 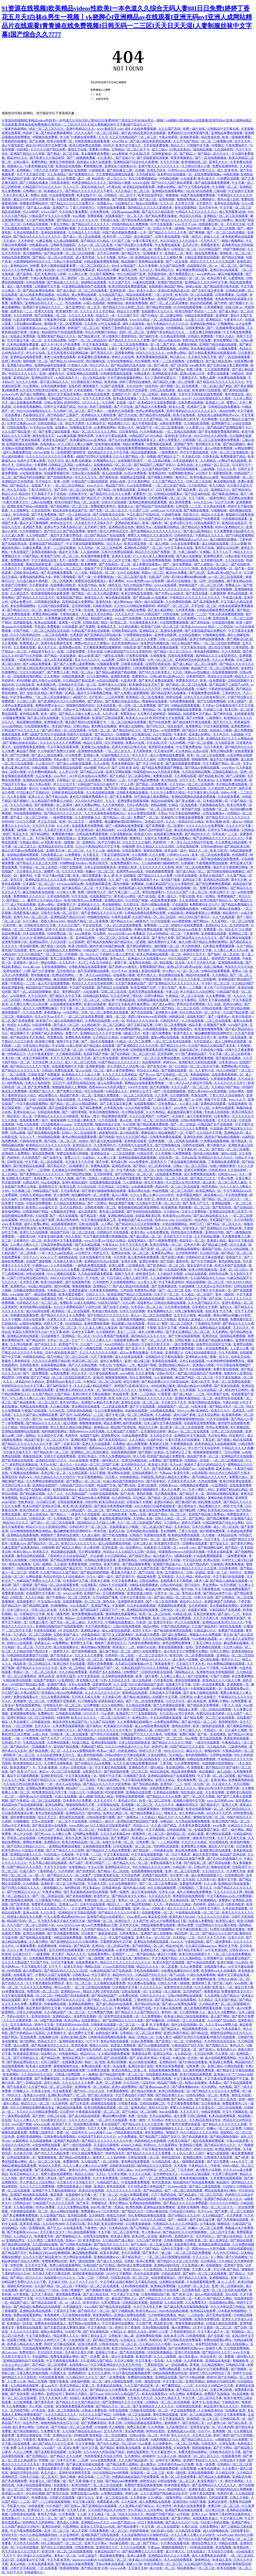 I want to click on 亚洲国产美女精品久久久久∴, so click(x=43, y=307).